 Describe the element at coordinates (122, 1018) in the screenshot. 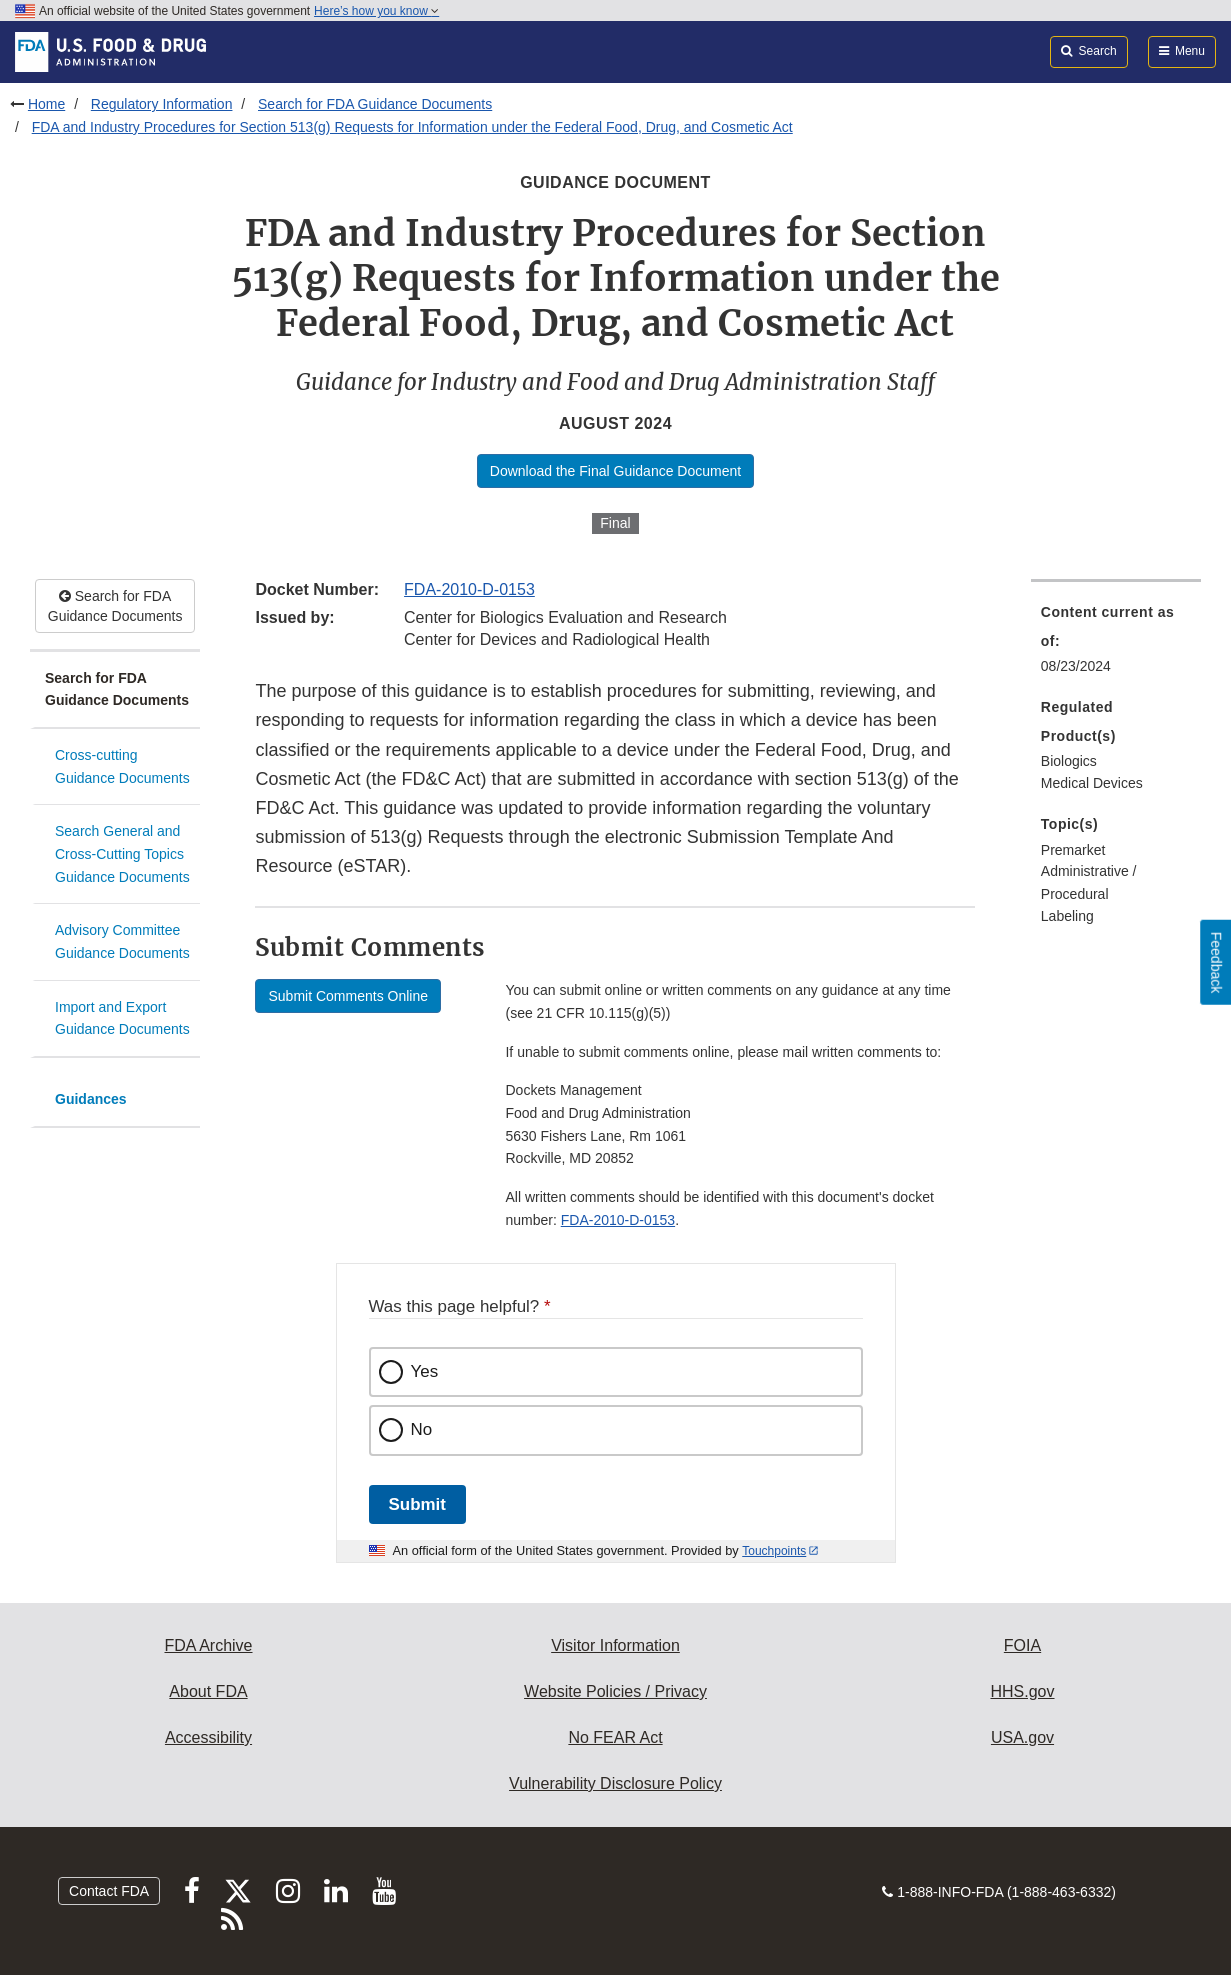

I see `Import and Export Guidance Documents` at that location.